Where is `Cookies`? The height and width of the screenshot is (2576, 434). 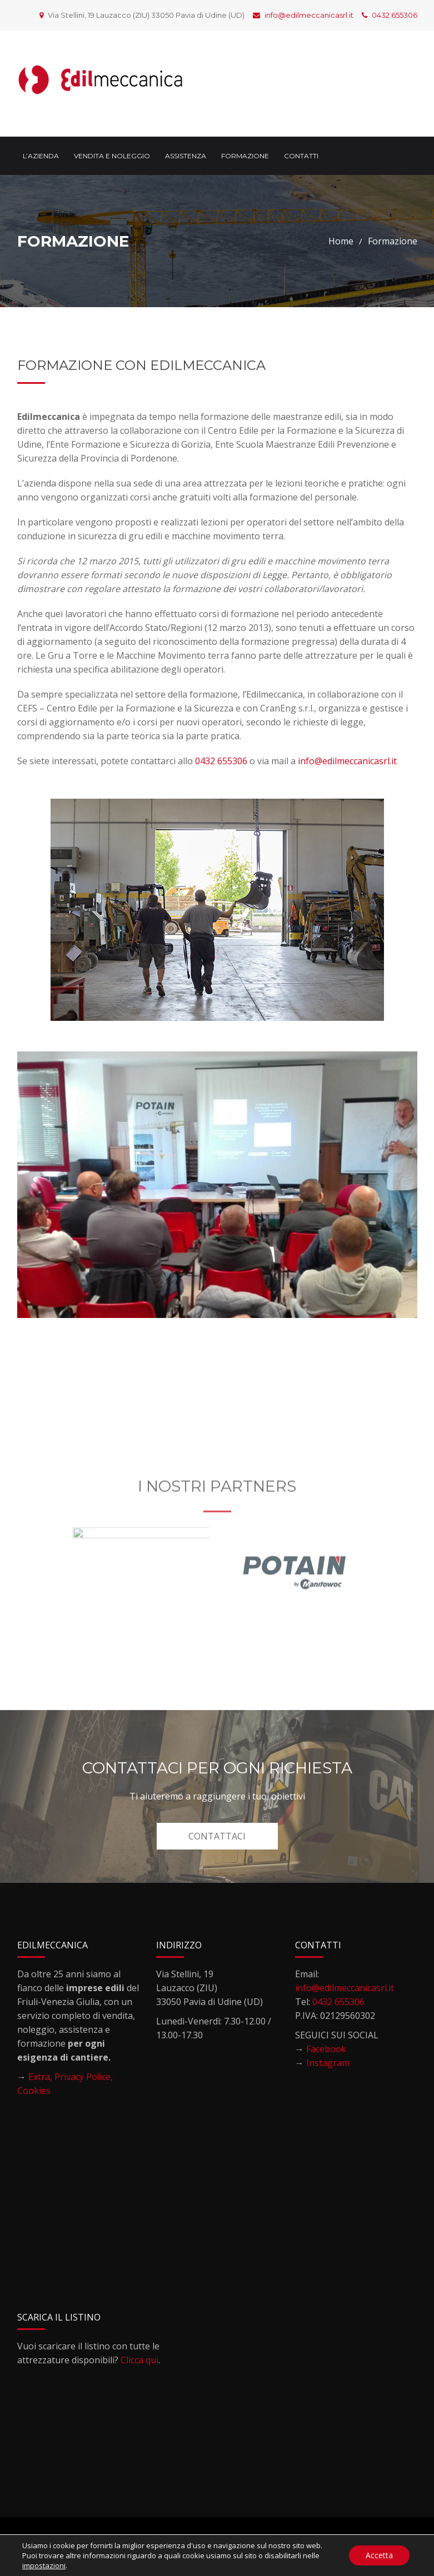
Cookies is located at coordinates (34, 2090).